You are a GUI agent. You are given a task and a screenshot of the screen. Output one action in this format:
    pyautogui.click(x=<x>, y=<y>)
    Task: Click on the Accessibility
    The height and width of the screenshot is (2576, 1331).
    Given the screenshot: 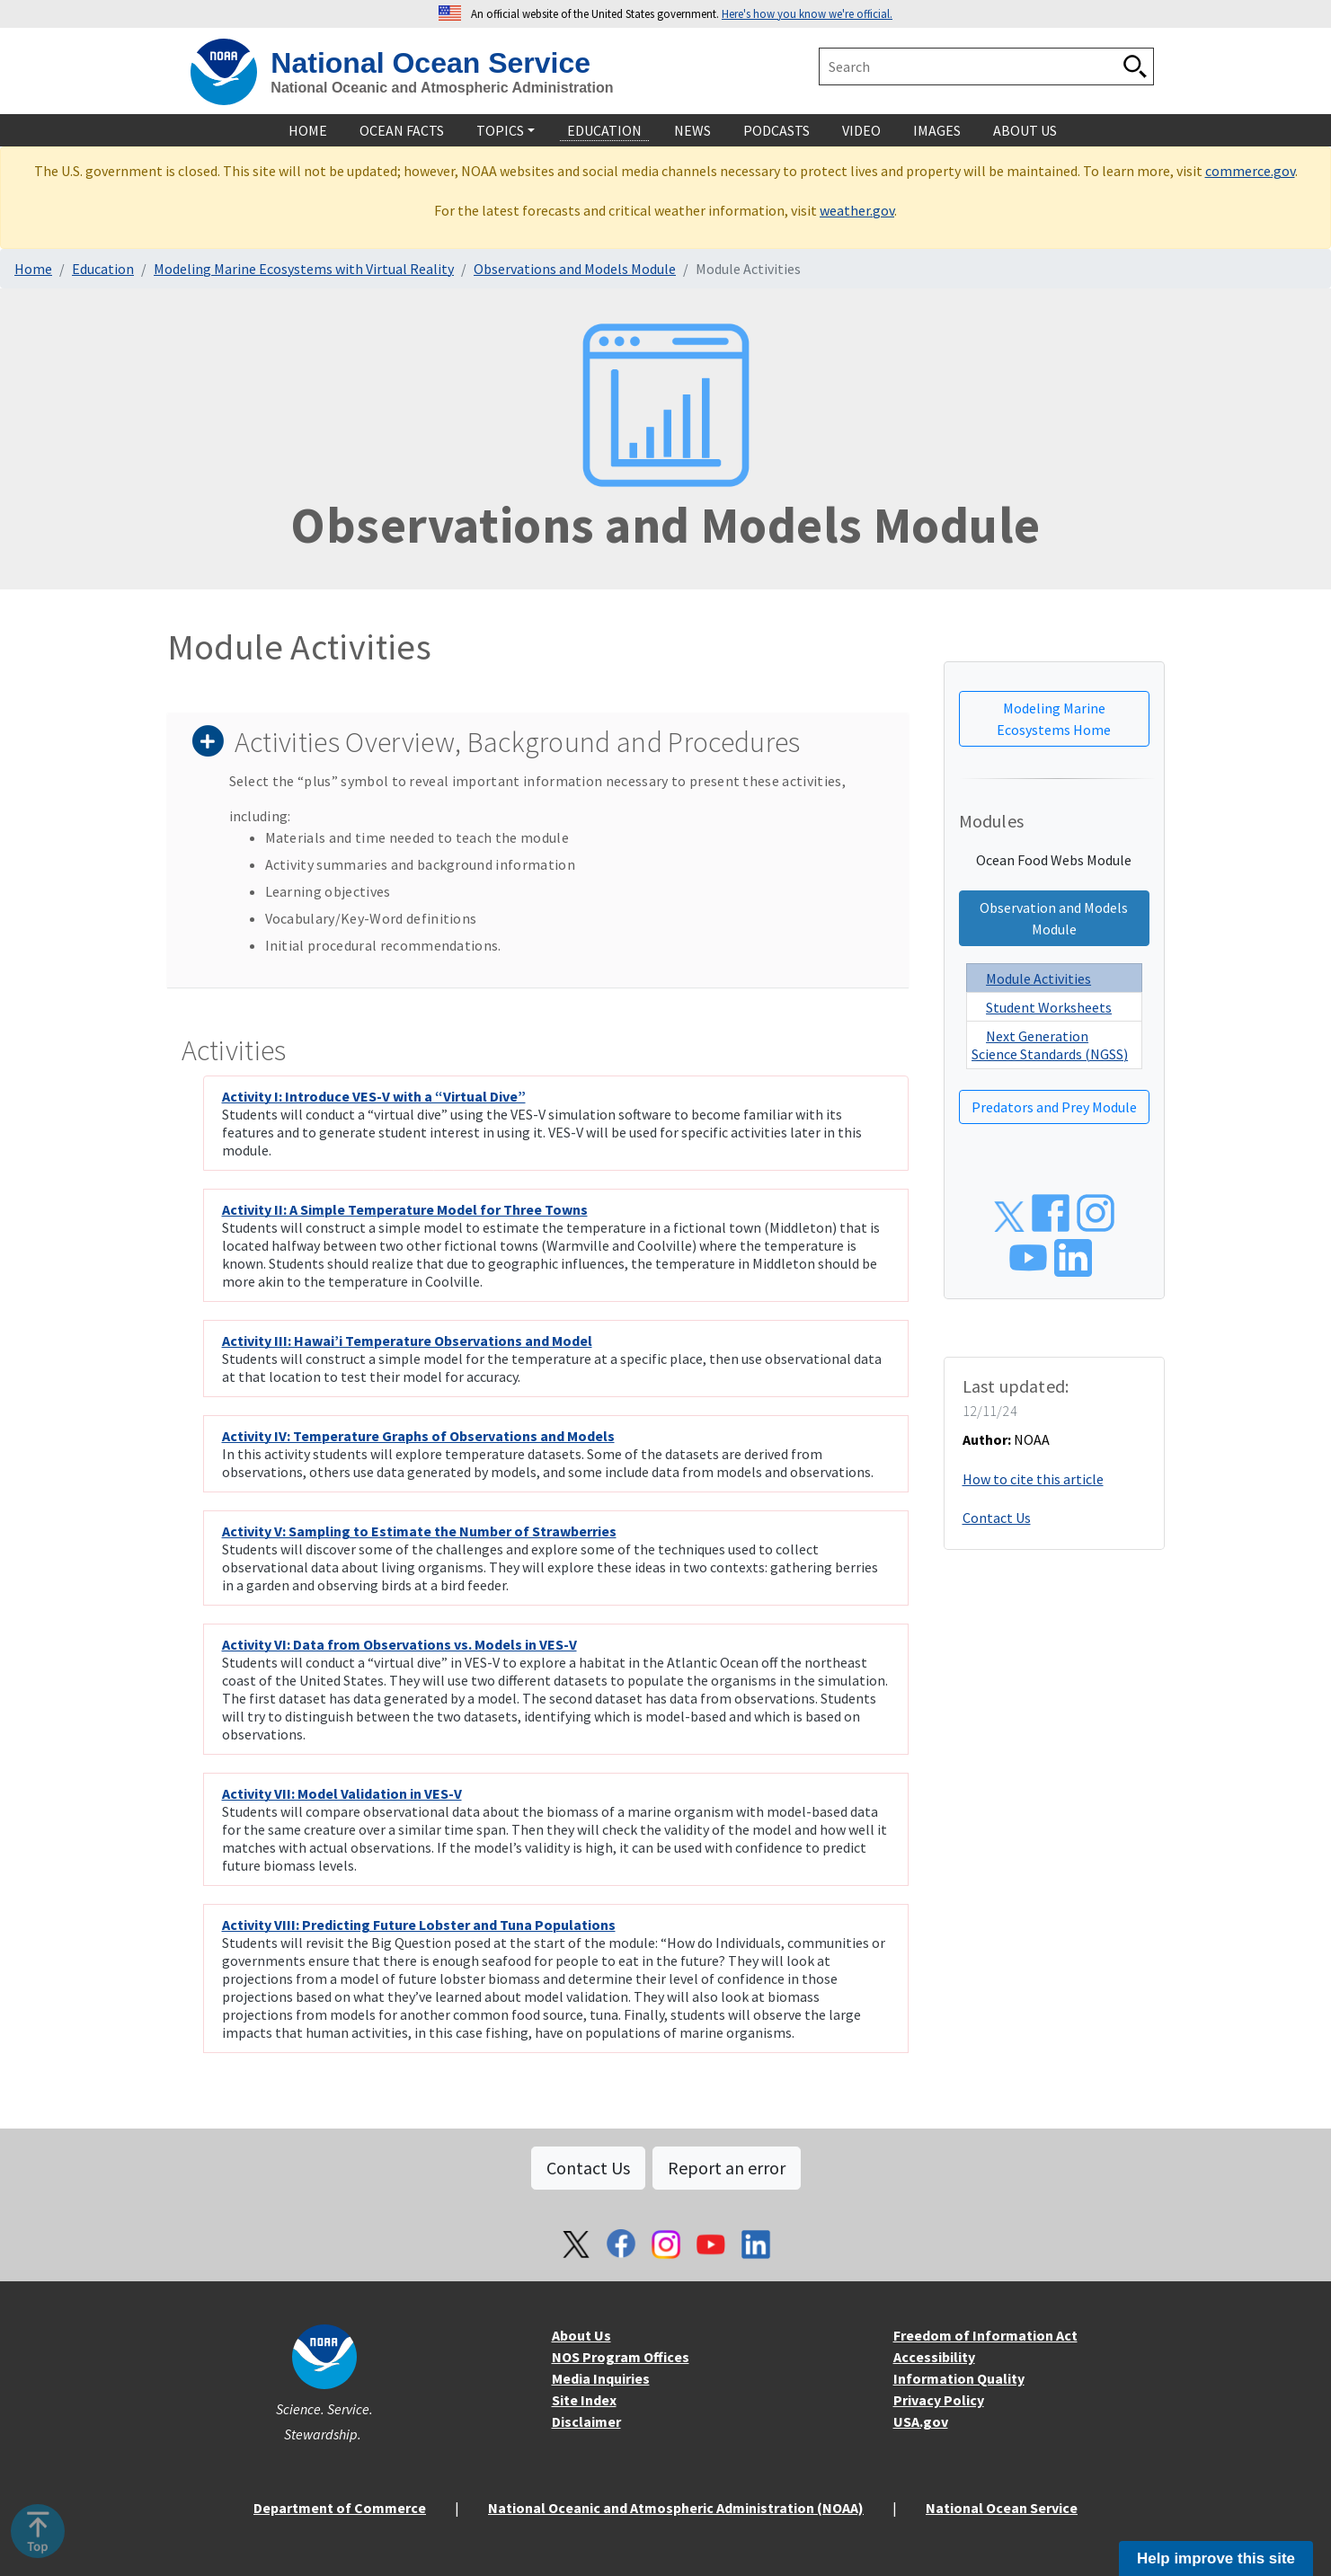 What is the action you would take?
    pyautogui.click(x=934, y=2357)
    